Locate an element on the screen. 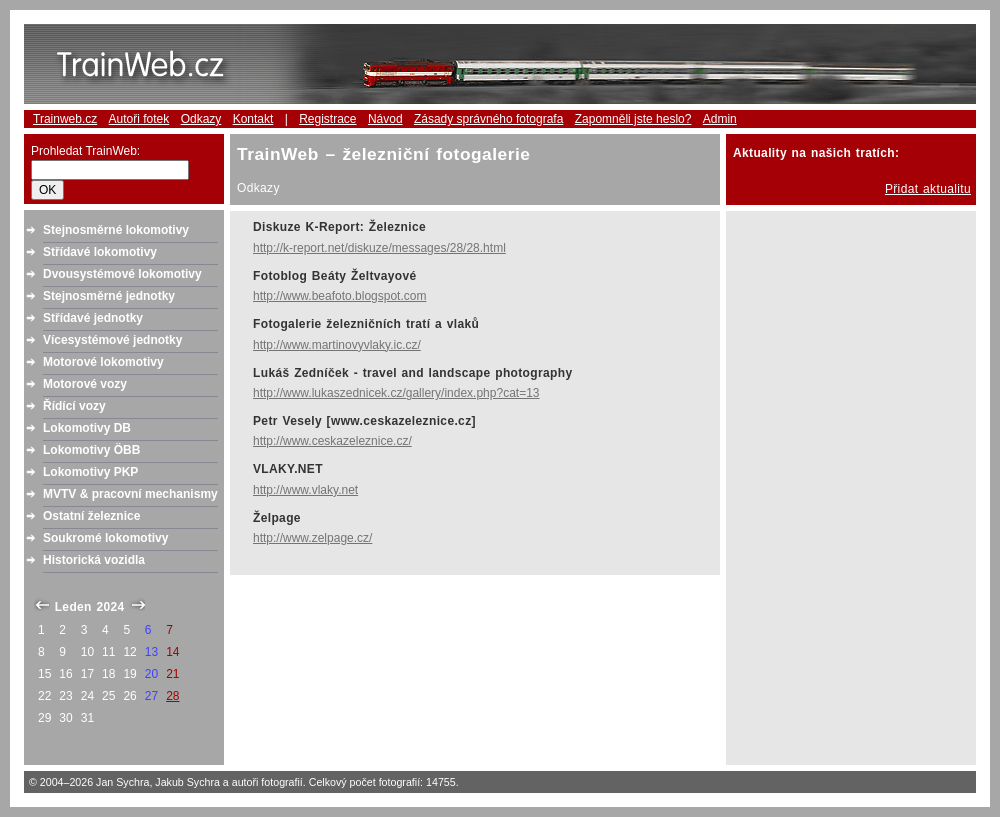 The width and height of the screenshot is (1000, 817). Odkazy is located at coordinates (201, 119).